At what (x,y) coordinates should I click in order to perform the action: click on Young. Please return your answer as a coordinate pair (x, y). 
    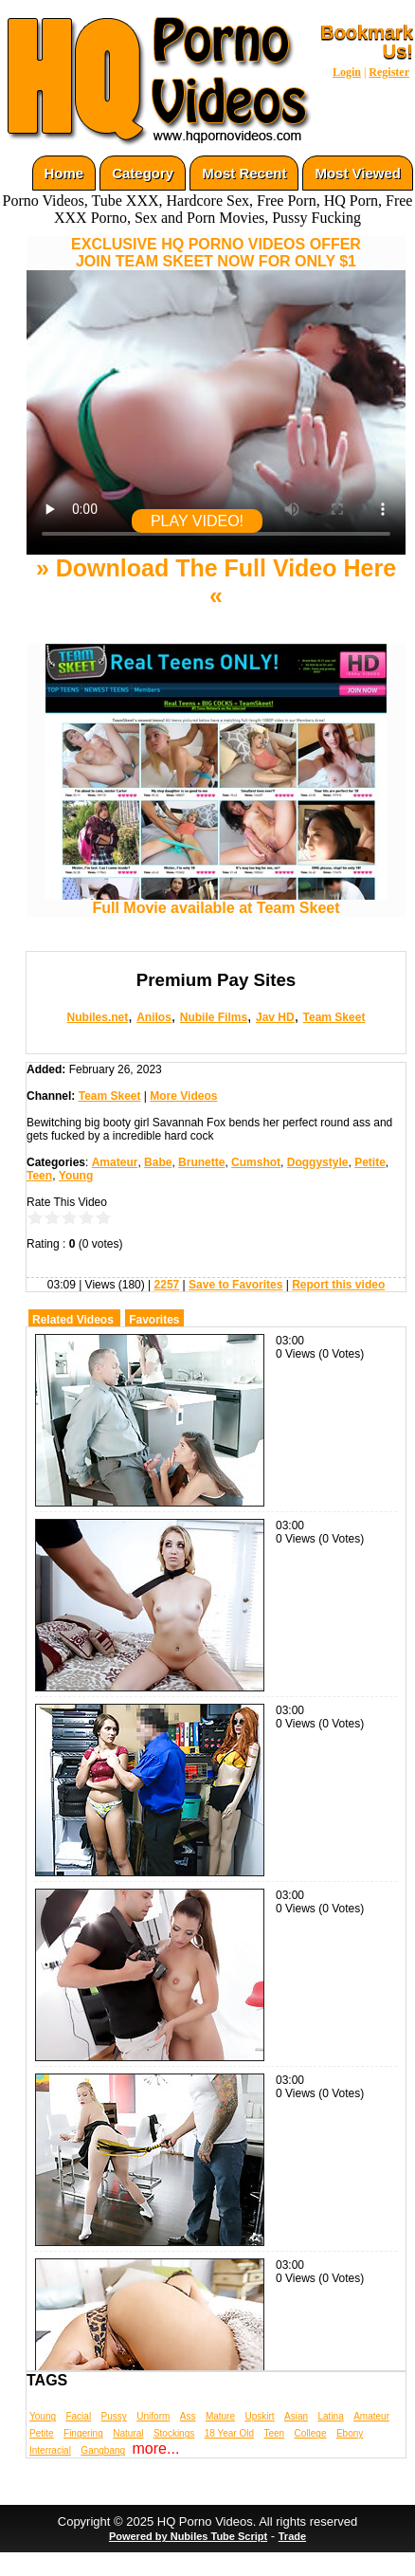
    Looking at the image, I should click on (76, 1175).